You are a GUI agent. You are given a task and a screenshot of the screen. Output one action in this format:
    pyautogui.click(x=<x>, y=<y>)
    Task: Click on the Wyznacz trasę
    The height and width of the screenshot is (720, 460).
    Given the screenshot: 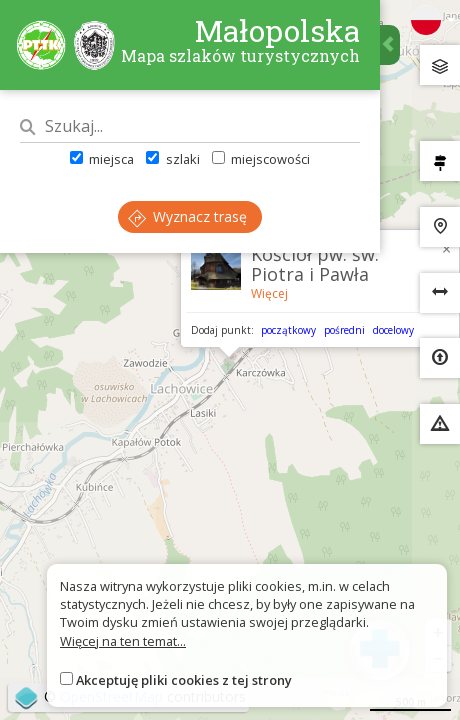 What is the action you would take?
    pyautogui.click(x=187, y=216)
    